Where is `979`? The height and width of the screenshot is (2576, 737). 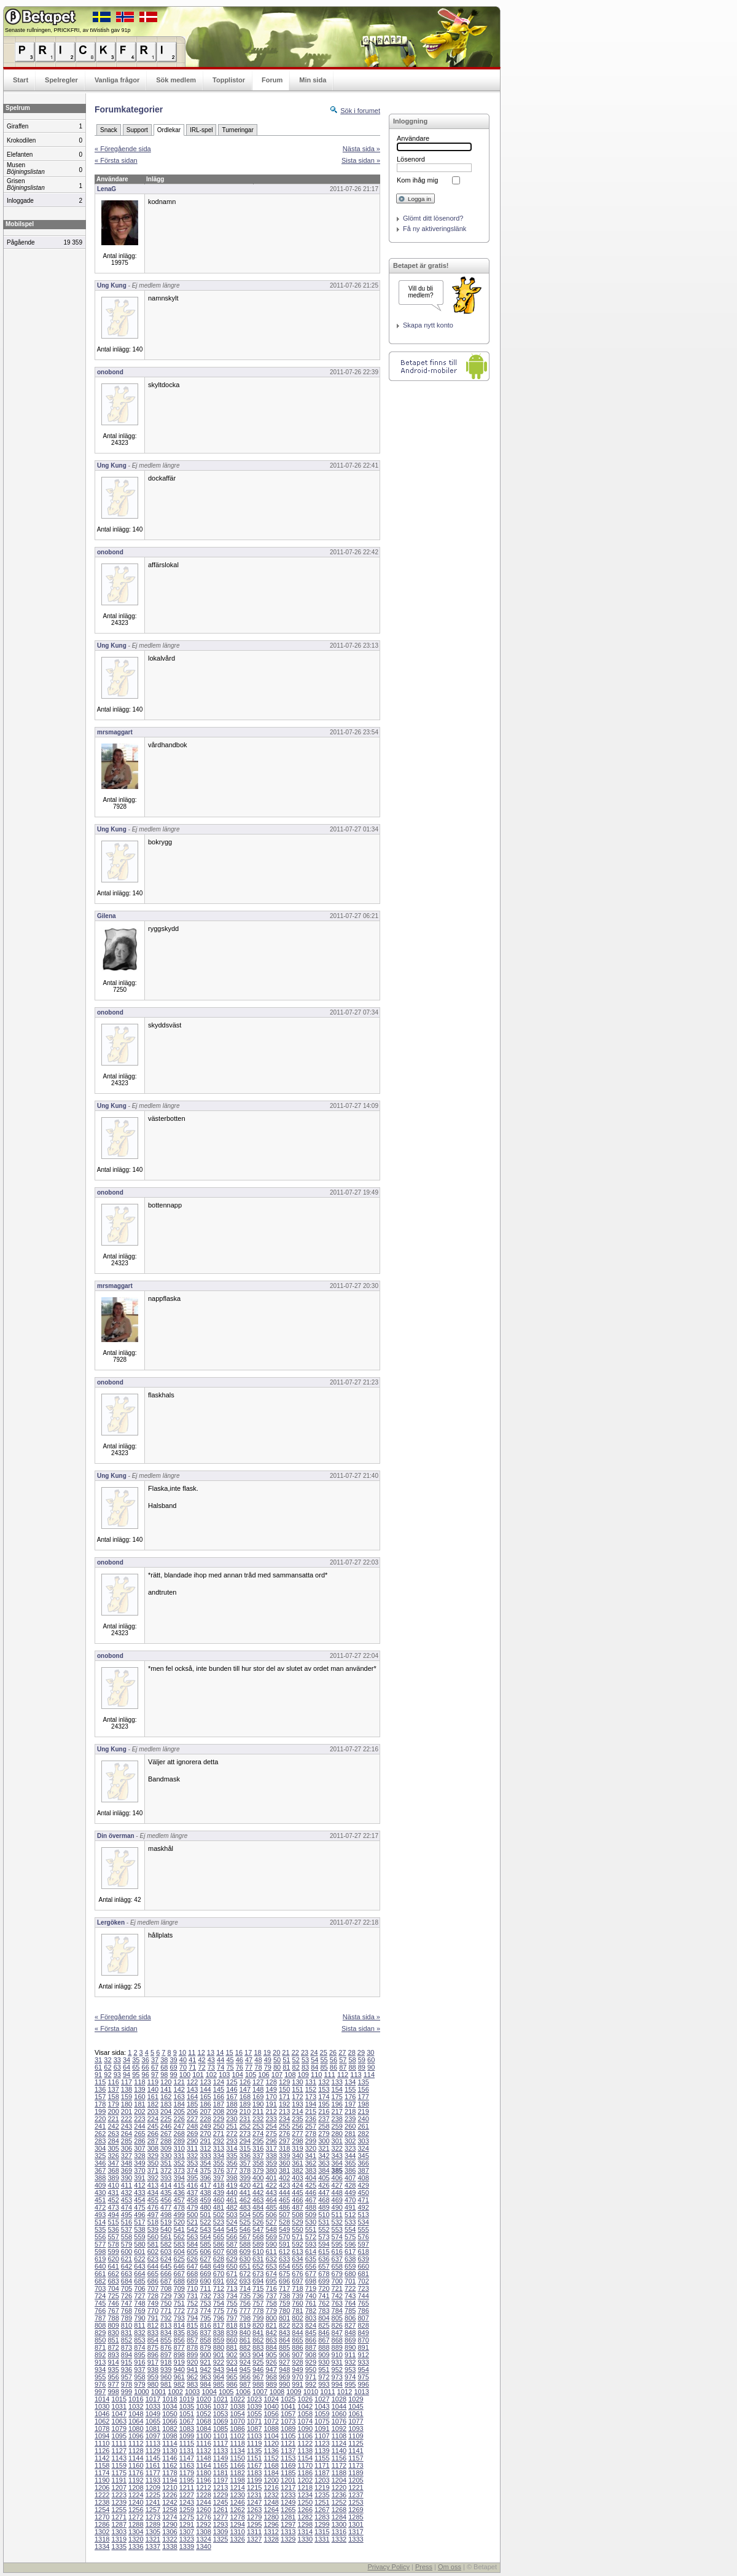 979 is located at coordinates (139, 2384).